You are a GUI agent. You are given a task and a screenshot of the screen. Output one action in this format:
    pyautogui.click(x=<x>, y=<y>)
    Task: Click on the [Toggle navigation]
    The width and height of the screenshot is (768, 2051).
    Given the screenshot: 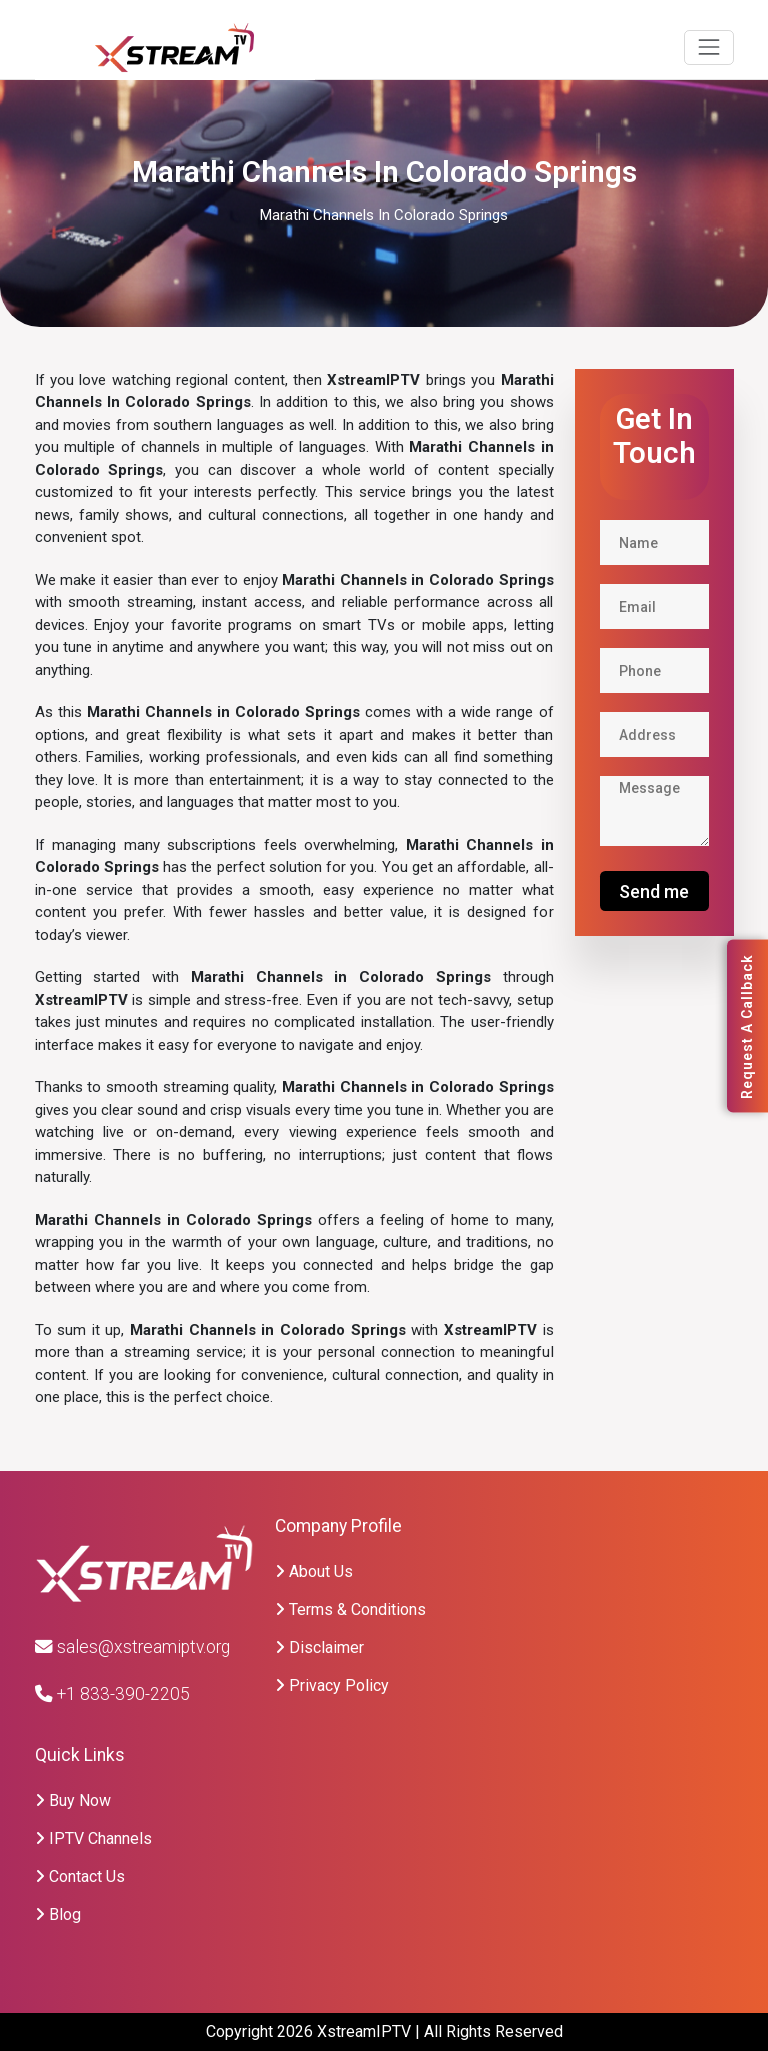 What is the action you would take?
    pyautogui.click(x=708, y=47)
    